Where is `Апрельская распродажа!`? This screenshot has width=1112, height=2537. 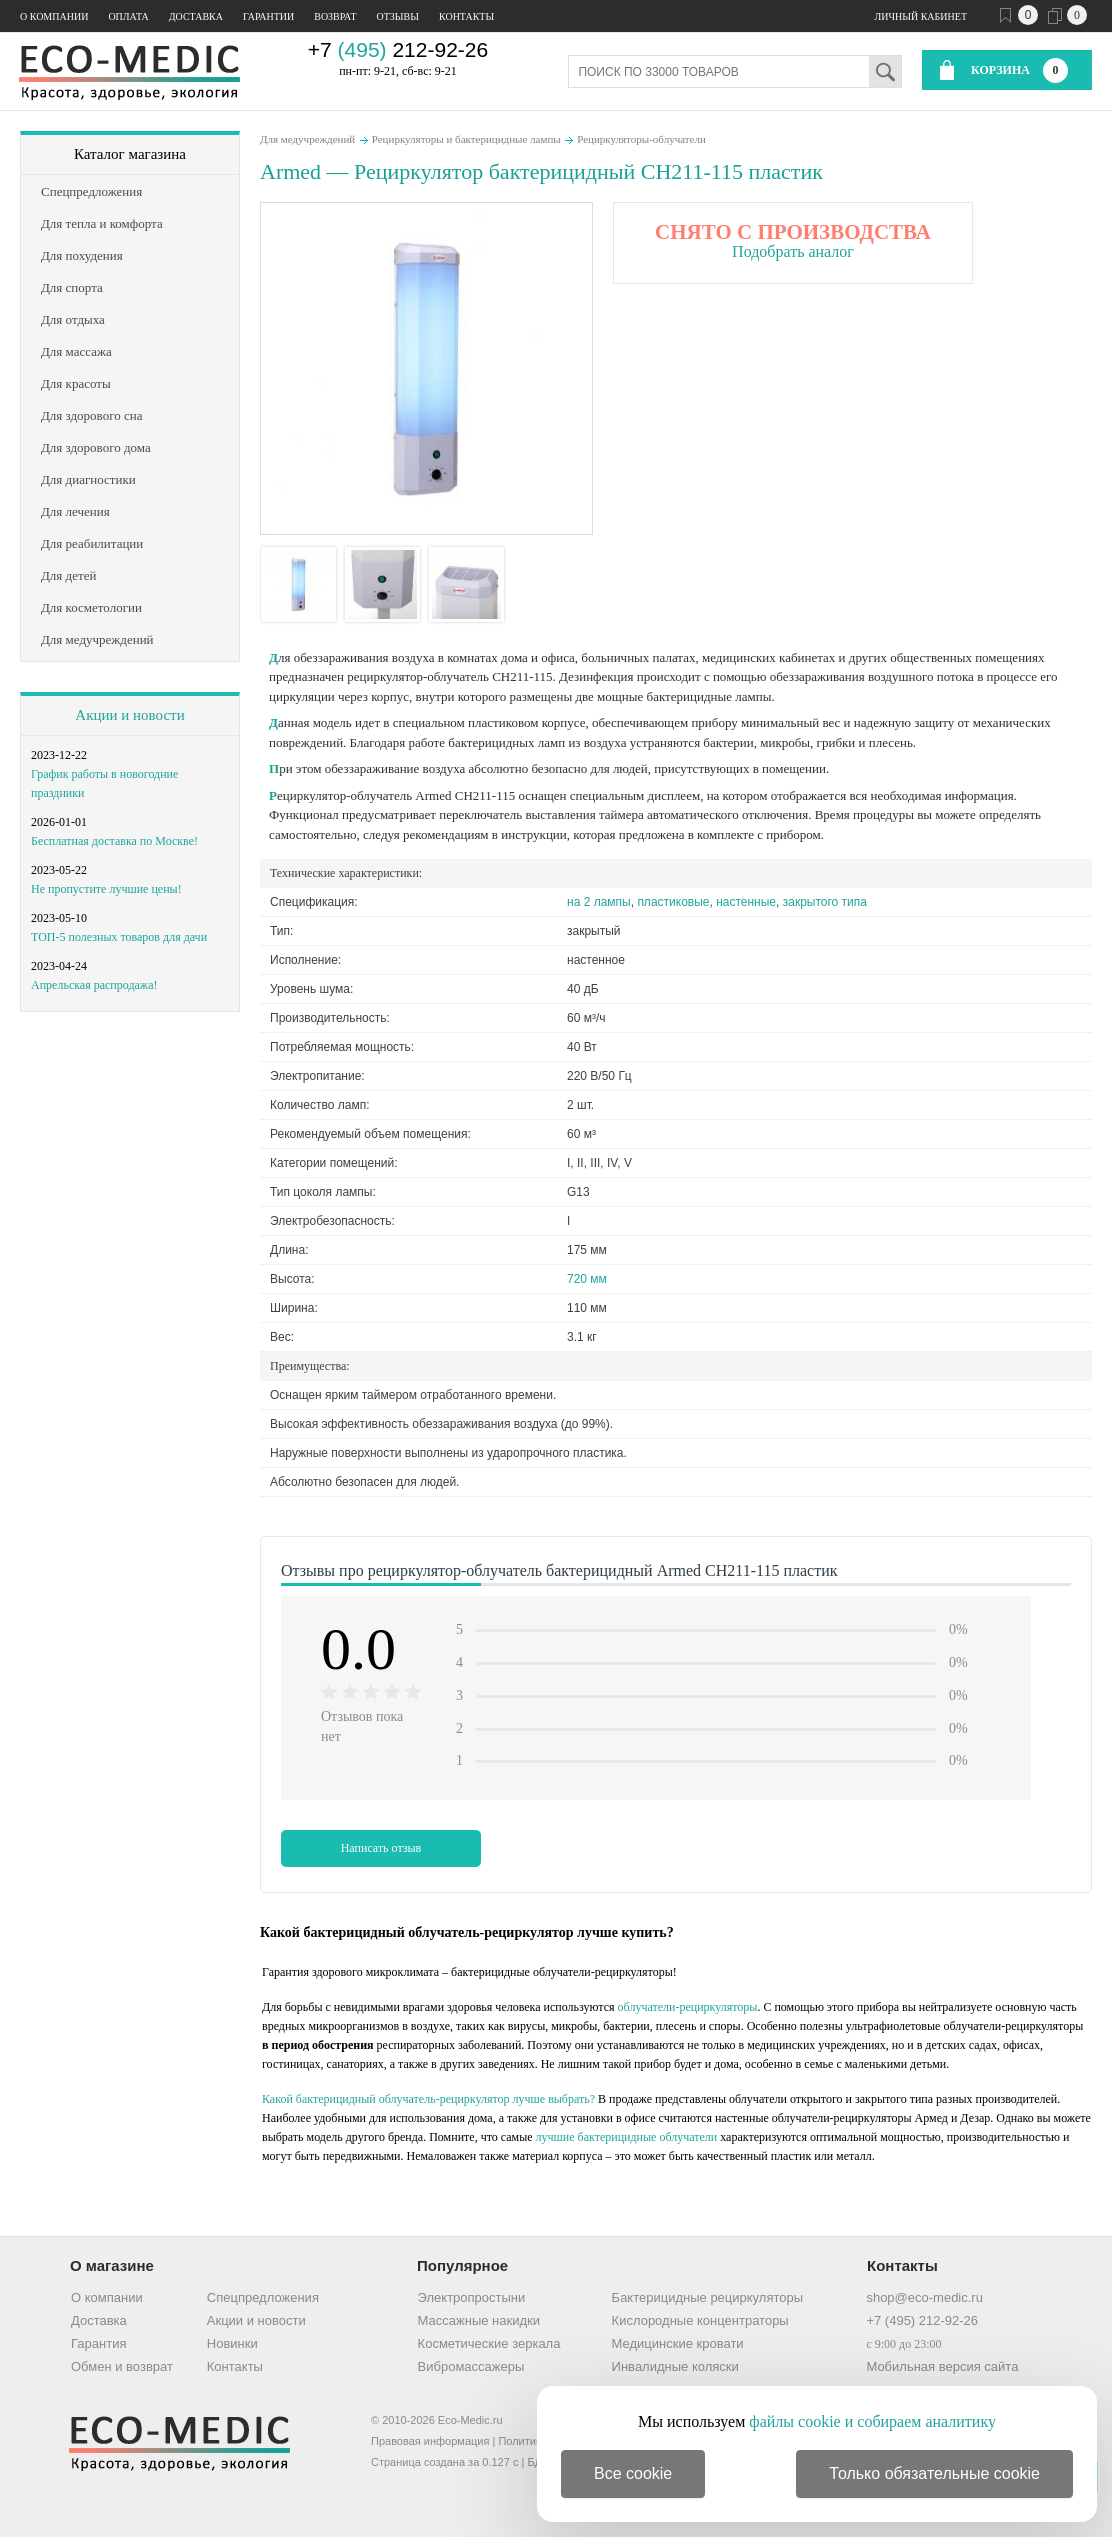 Апрельская распродажа! is located at coordinates (94, 985).